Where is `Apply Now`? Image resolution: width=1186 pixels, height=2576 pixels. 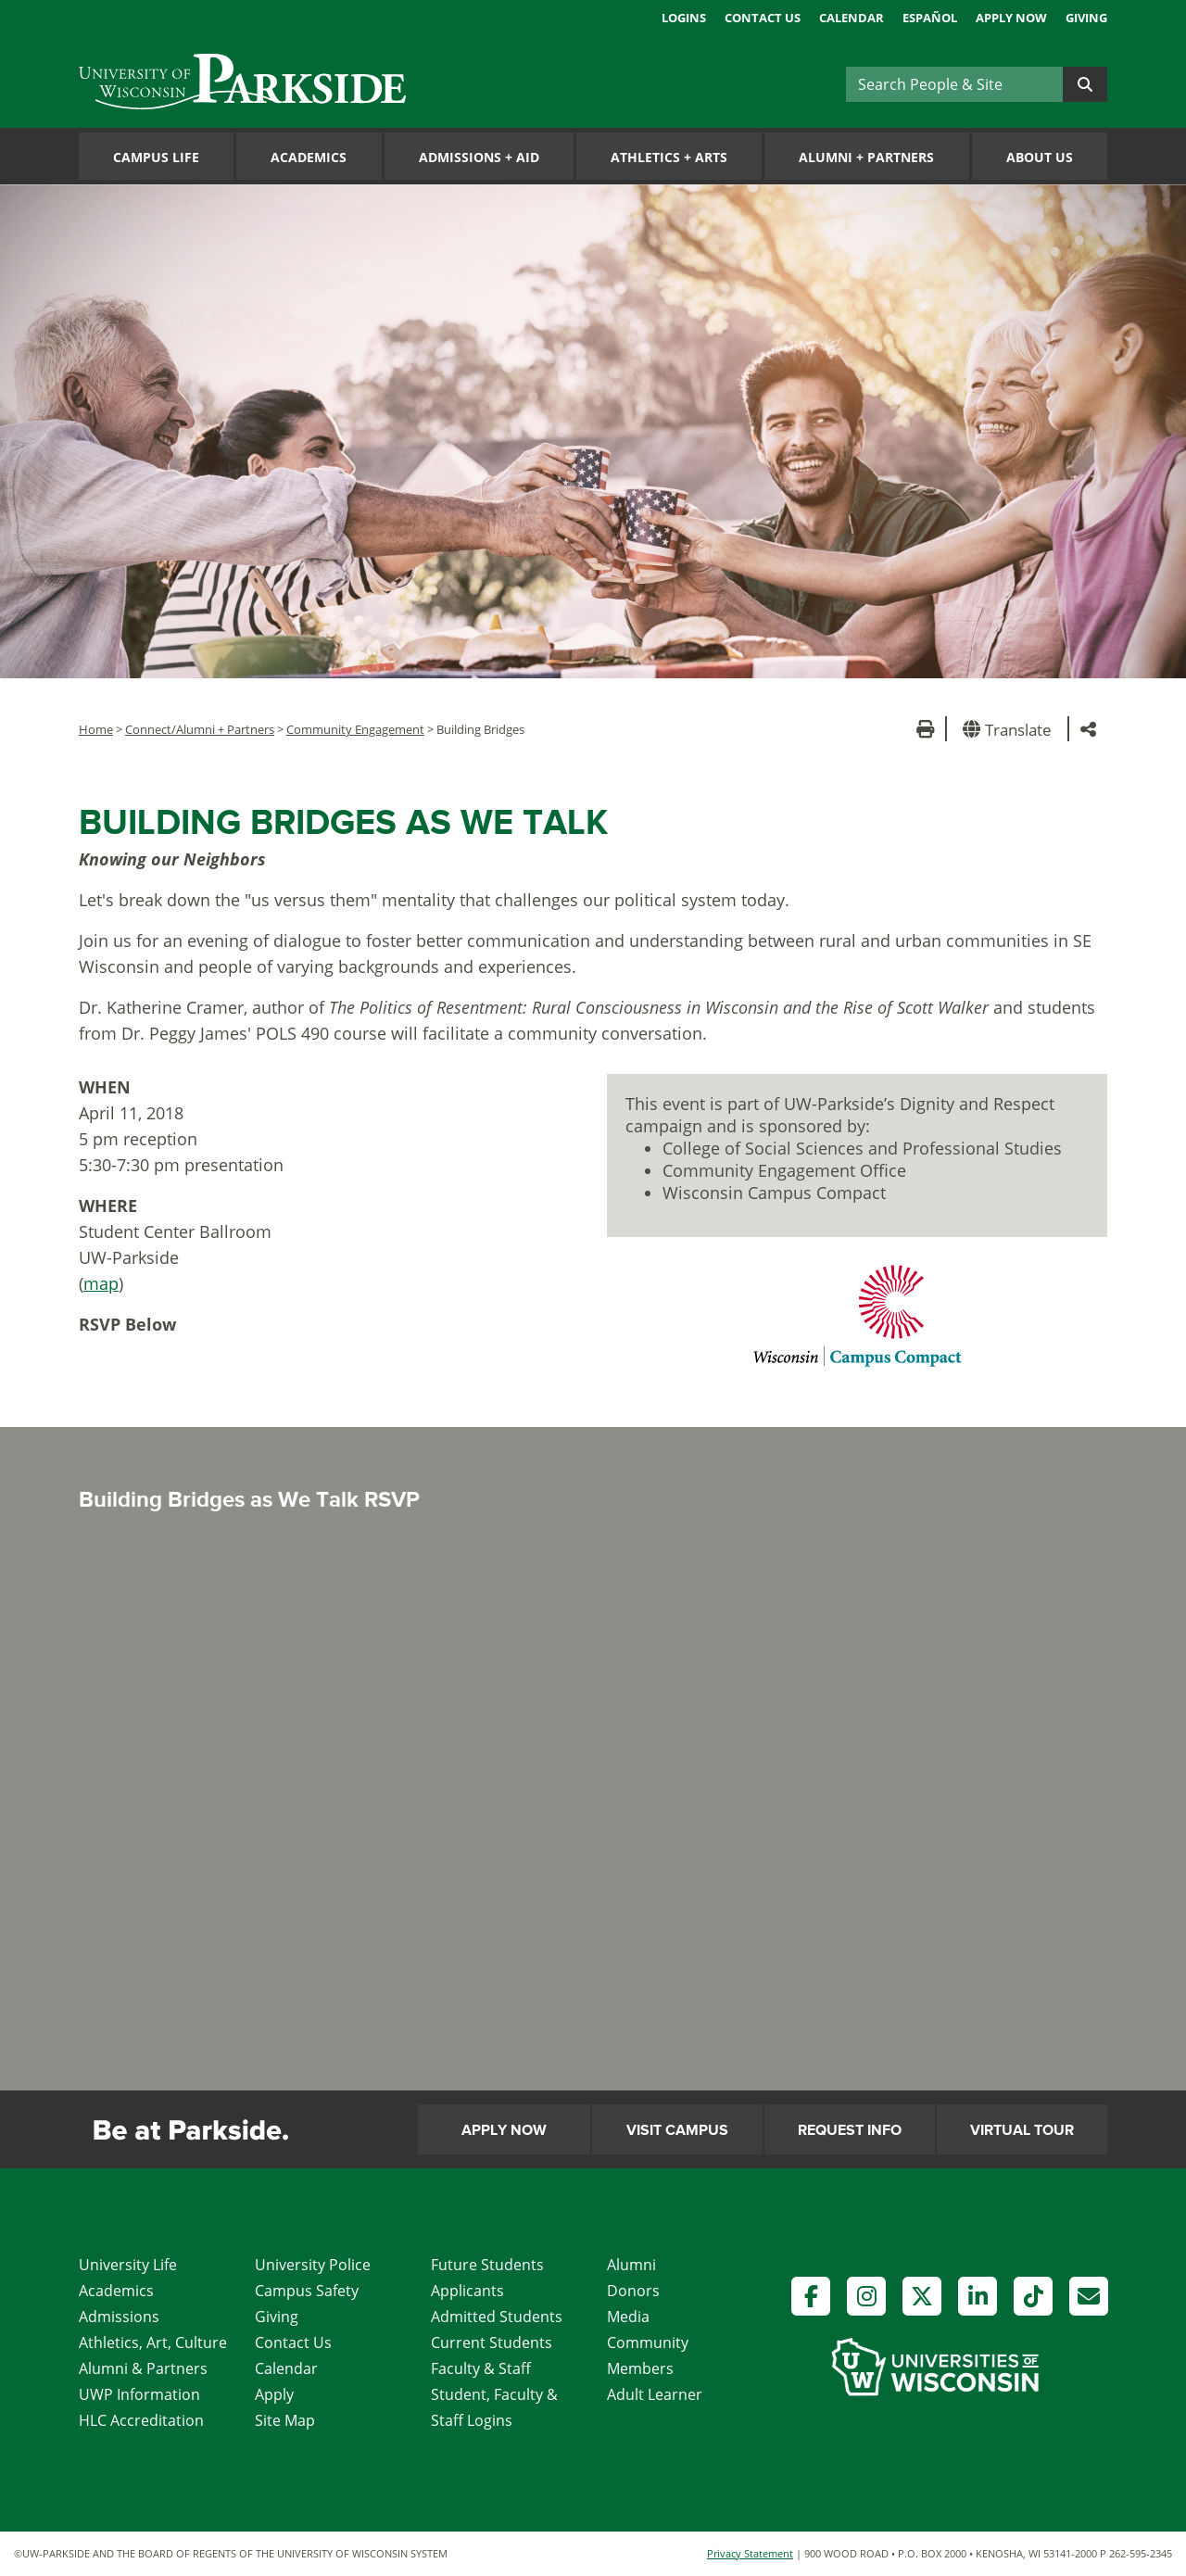 Apply Now is located at coordinates (1011, 17).